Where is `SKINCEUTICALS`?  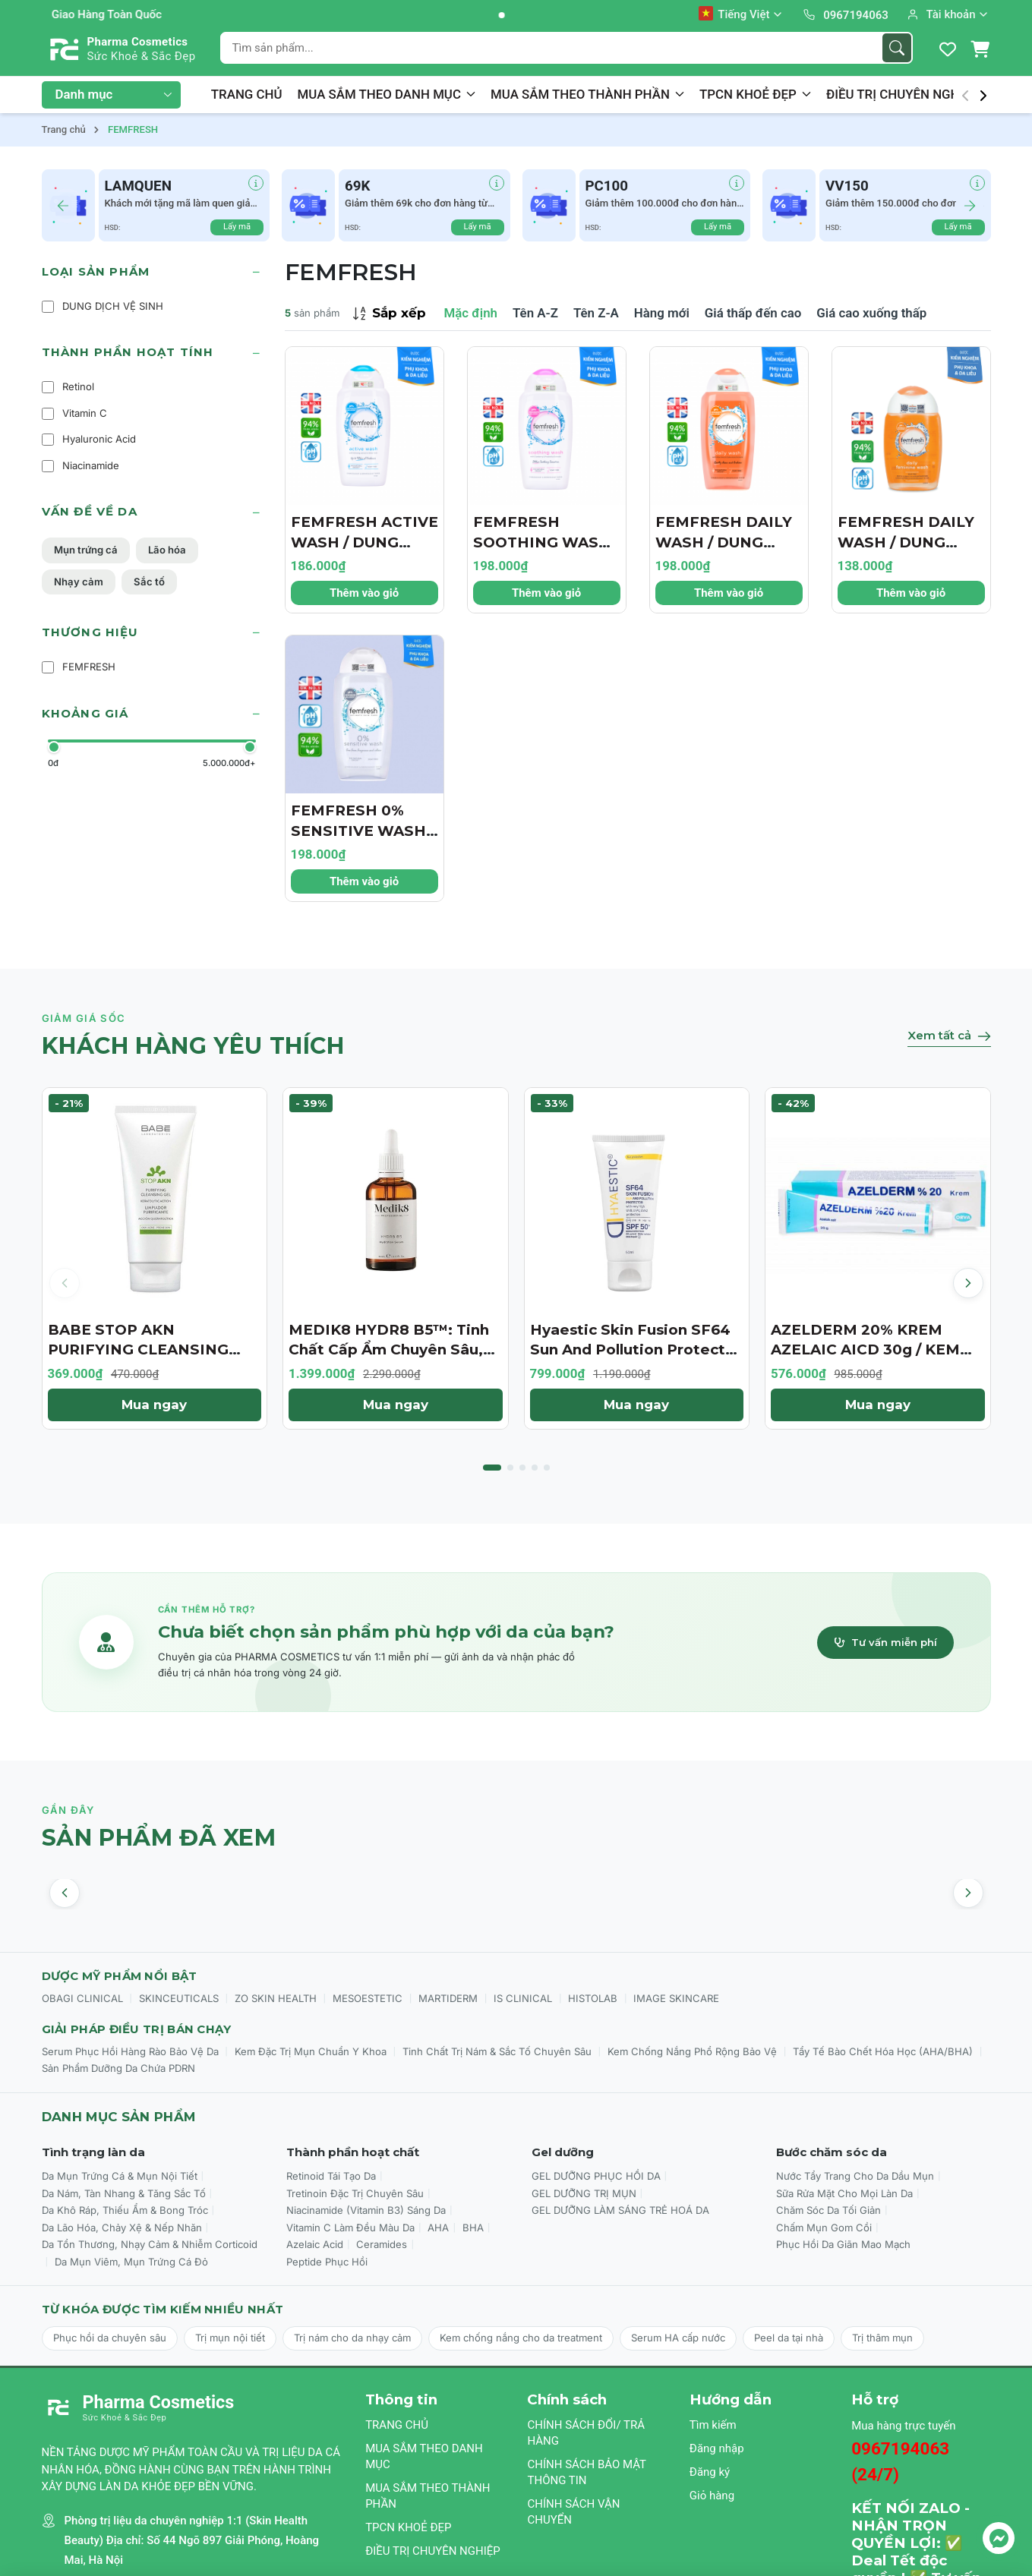 SKINCEUTICALS is located at coordinates (179, 1998).